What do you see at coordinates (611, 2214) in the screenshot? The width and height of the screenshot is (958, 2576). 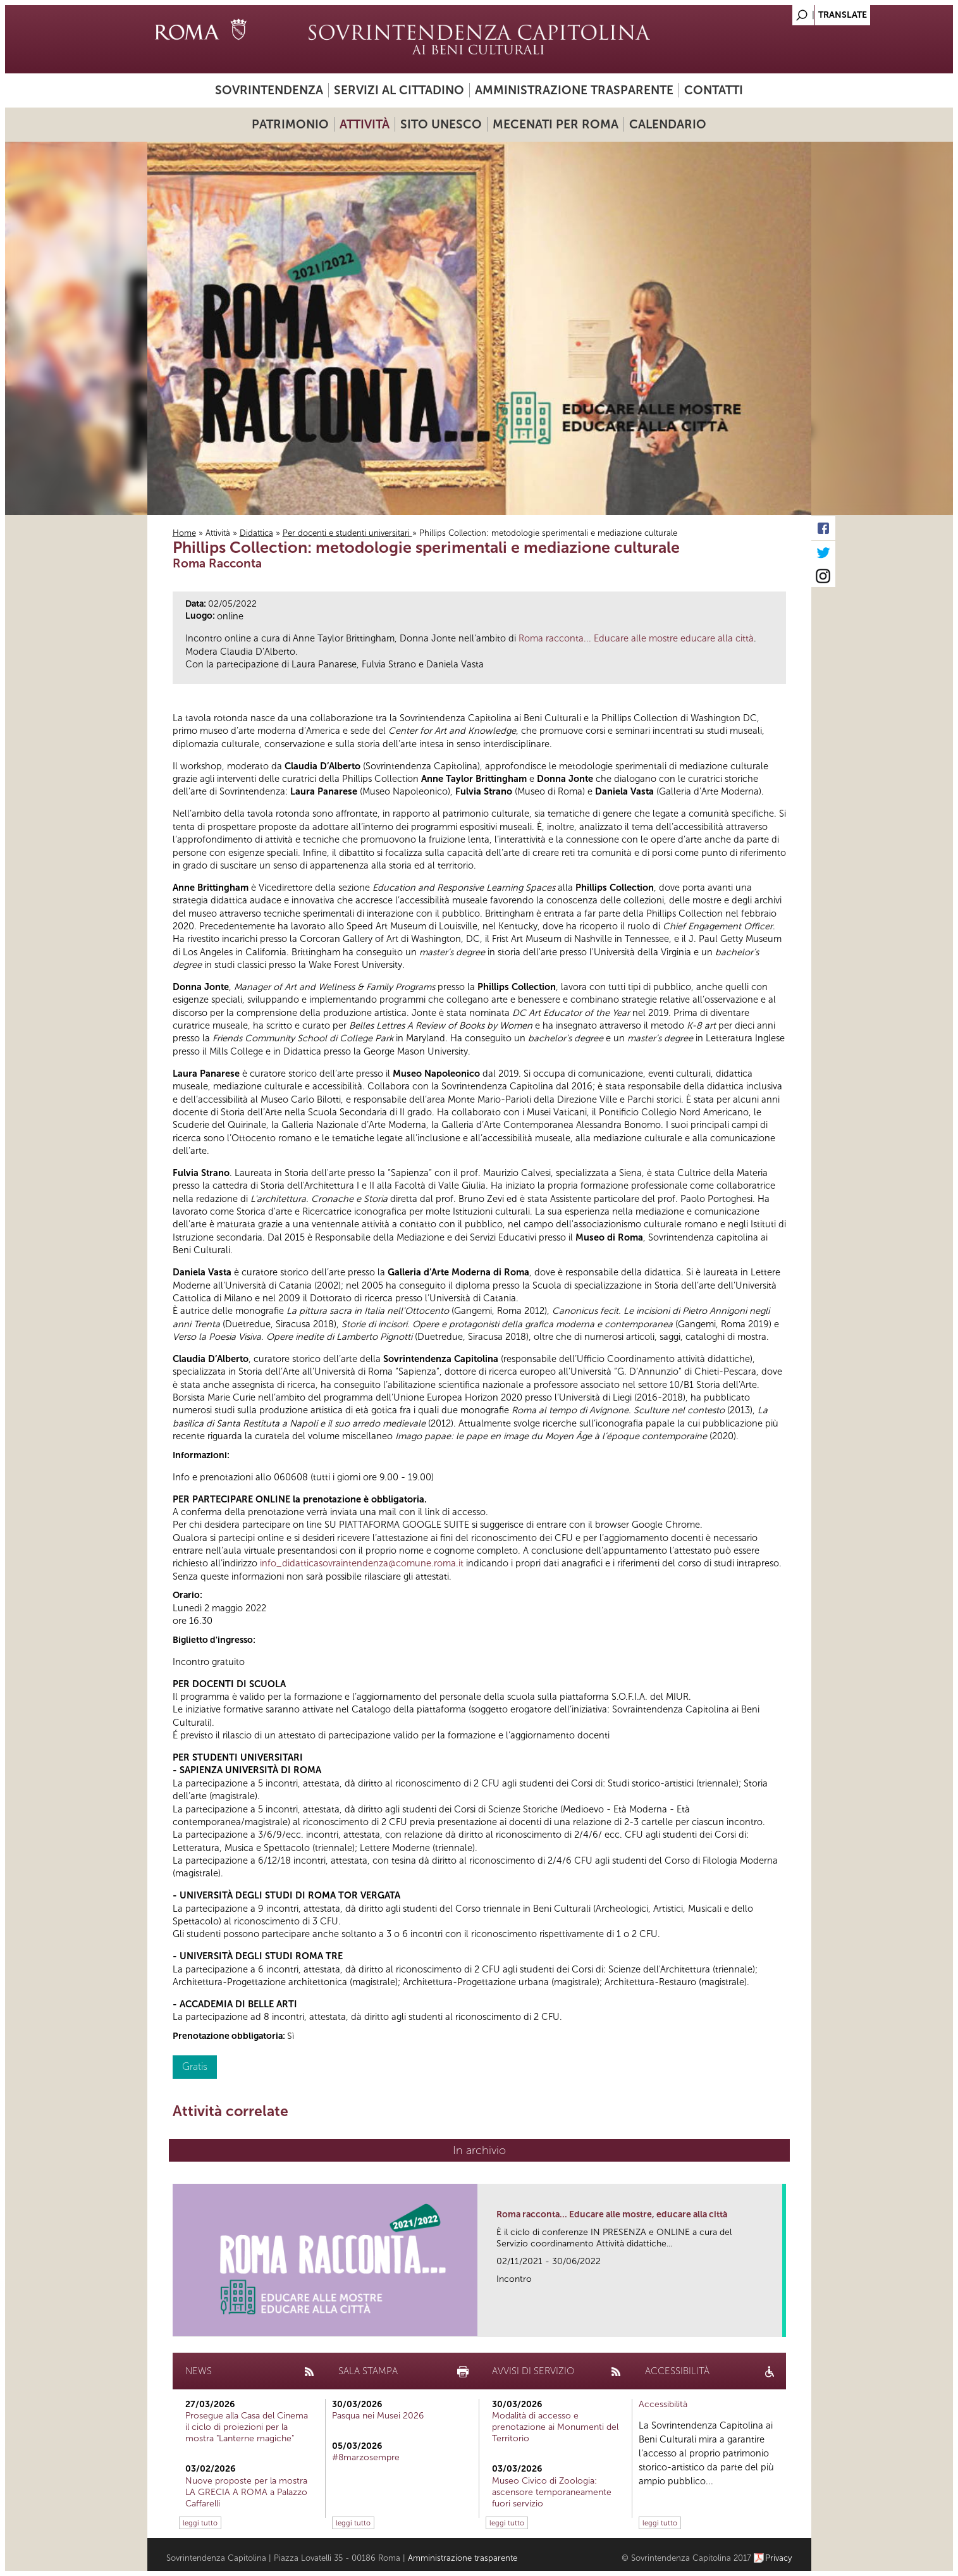 I see `Roma racconta... Educare alle mostre, educare alla città` at bounding box center [611, 2214].